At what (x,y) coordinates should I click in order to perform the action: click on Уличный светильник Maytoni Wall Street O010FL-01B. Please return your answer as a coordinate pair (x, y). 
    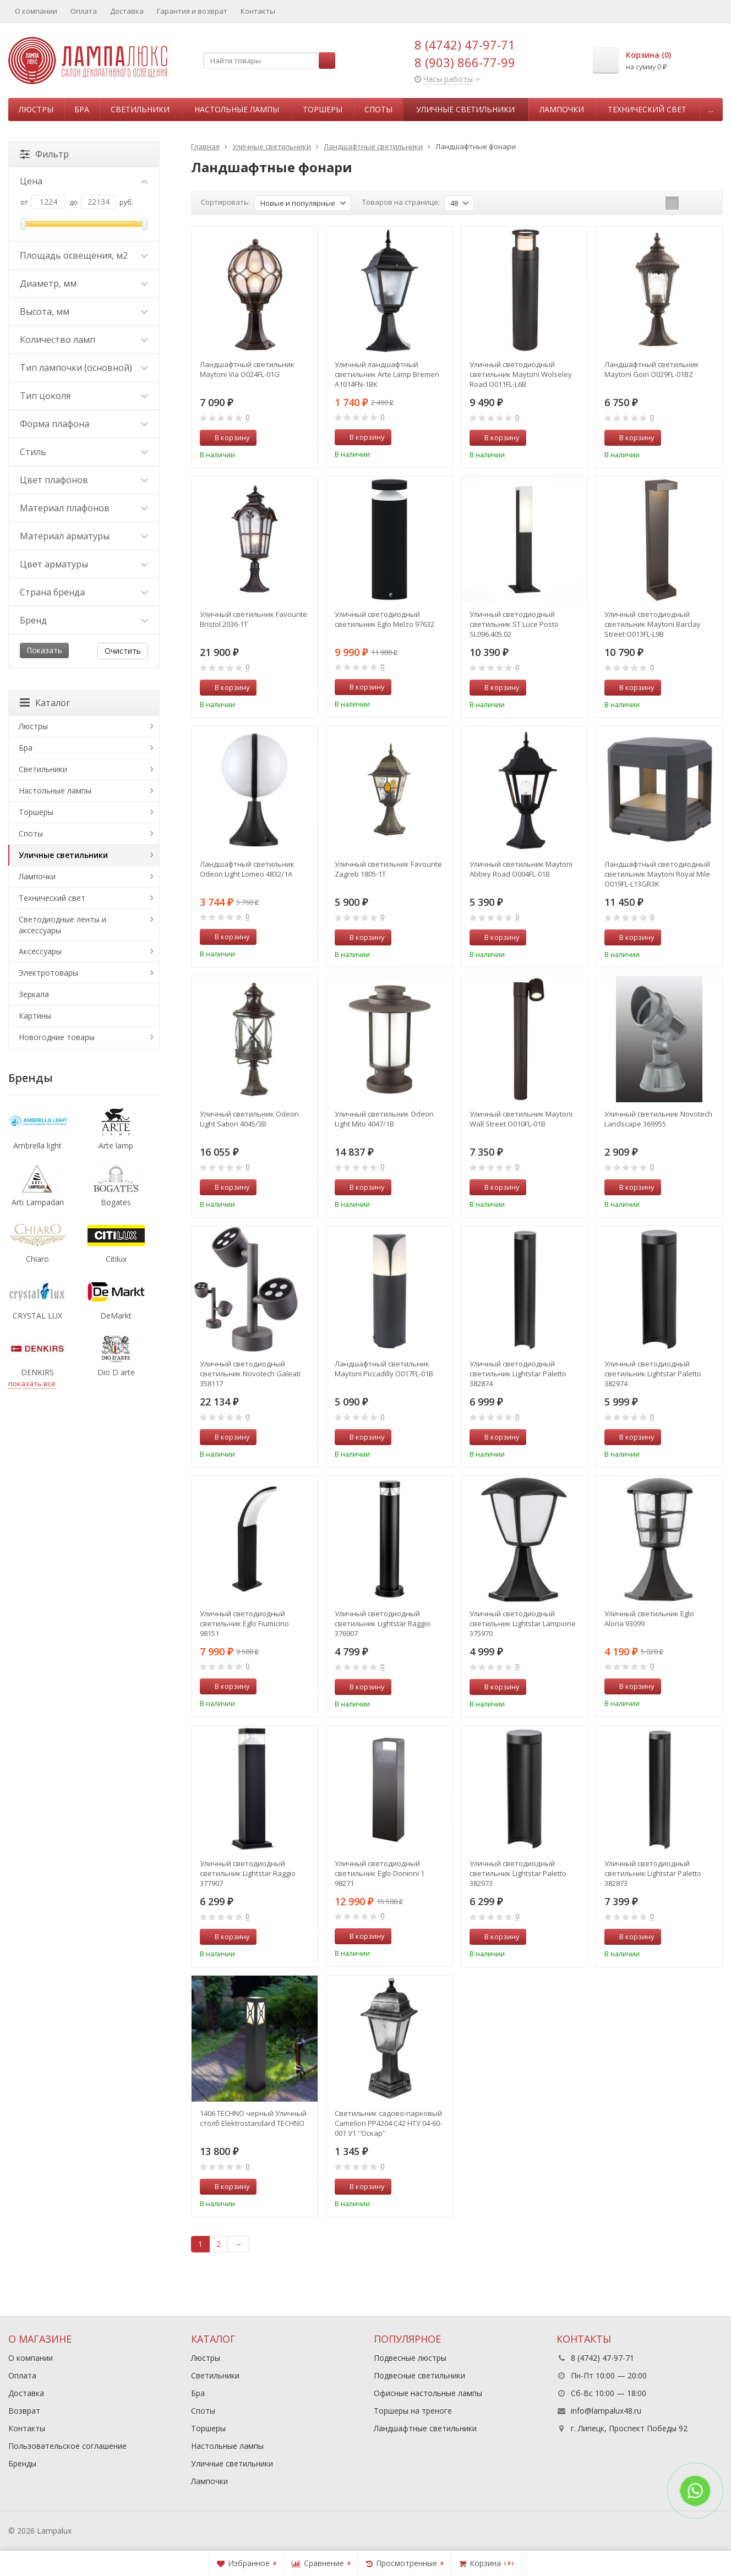
    Looking at the image, I should click on (521, 1119).